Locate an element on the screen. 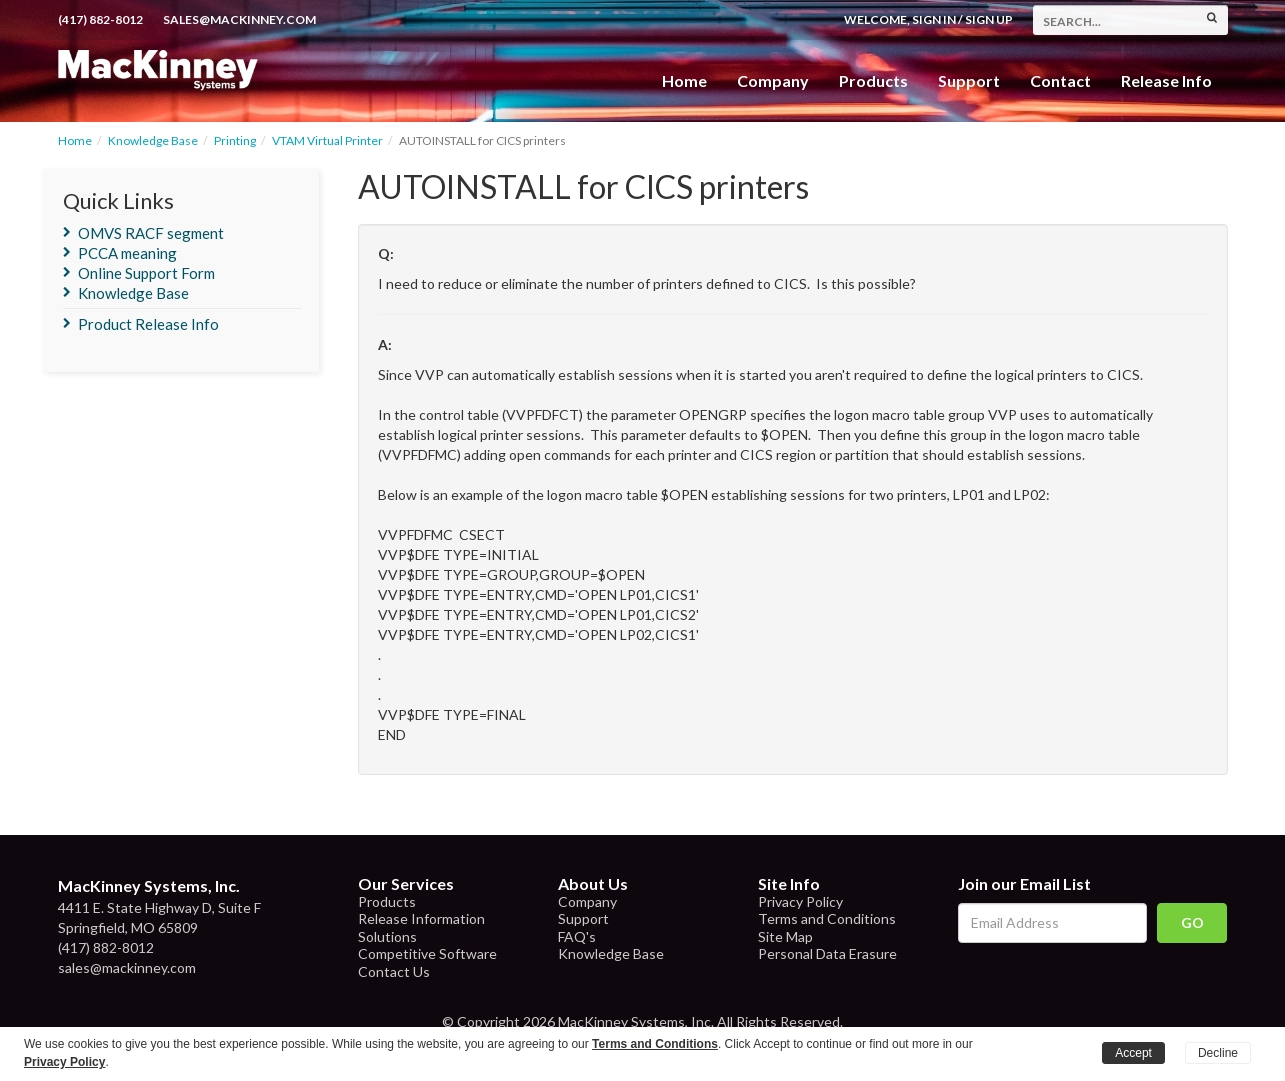 The width and height of the screenshot is (1285, 1081). Personal Data Erasure is located at coordinates (827, 953).